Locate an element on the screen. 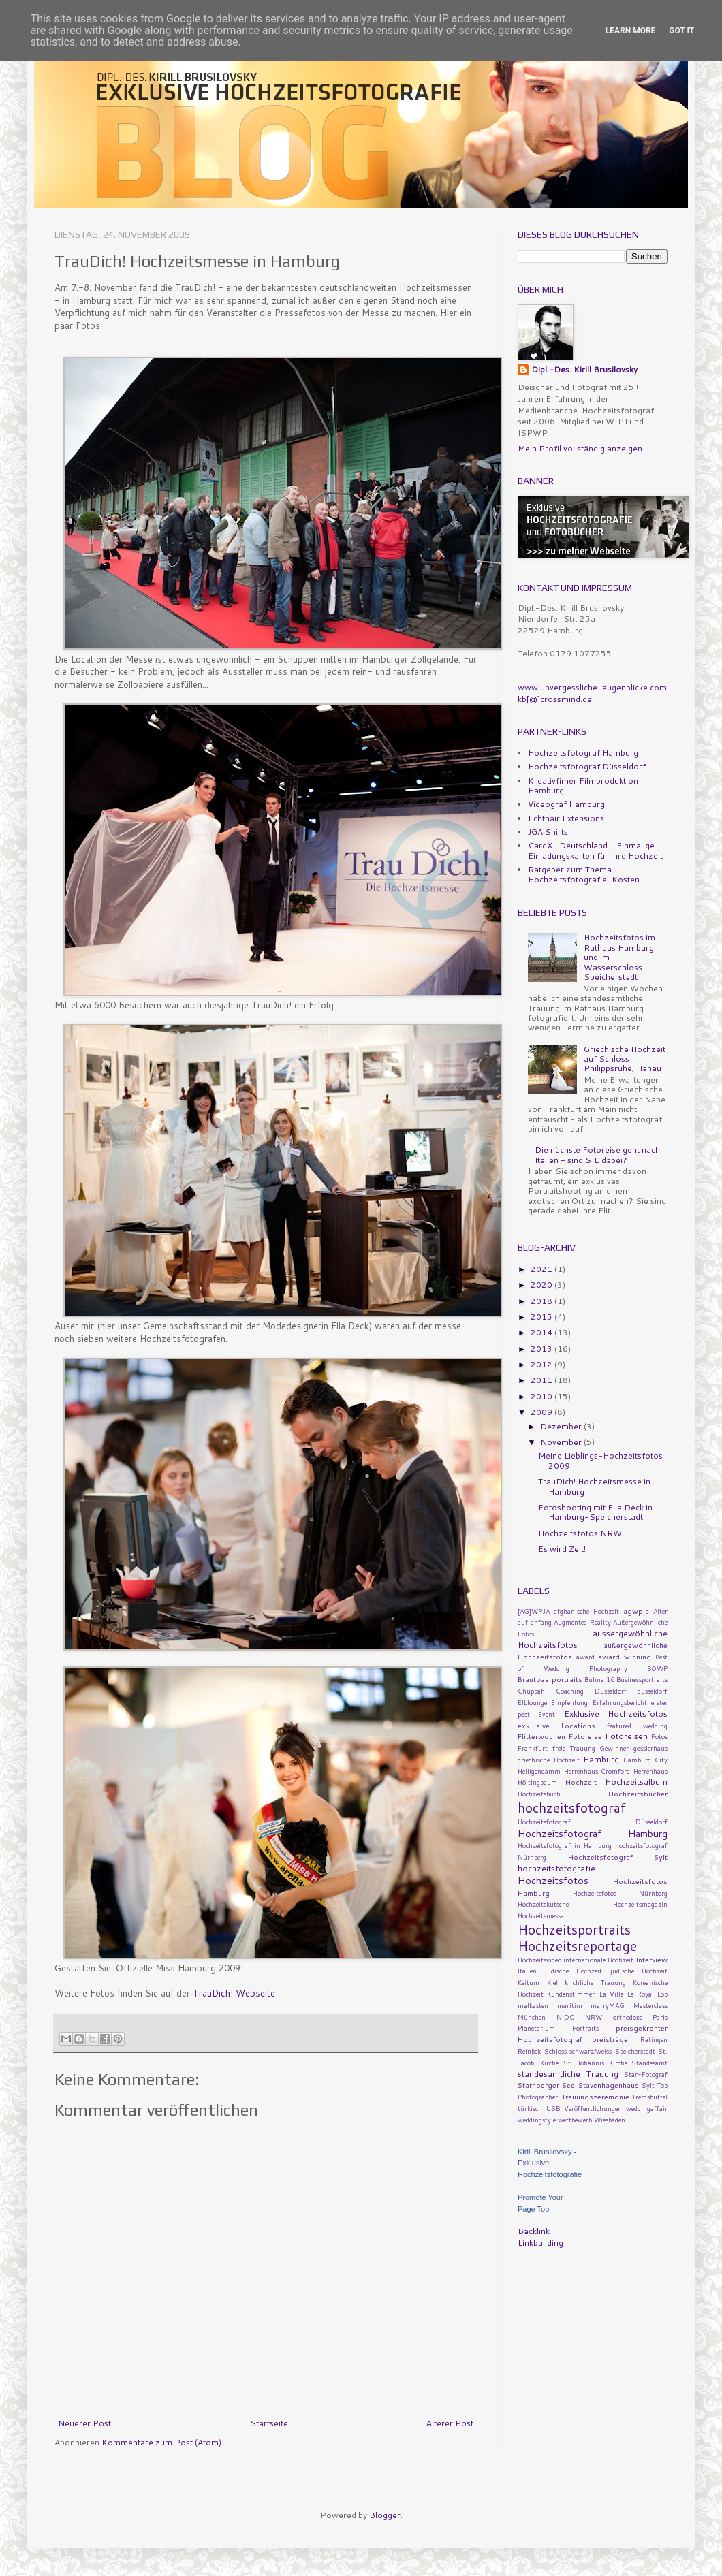  wettbewerb is located at coordinates (575, 2120).